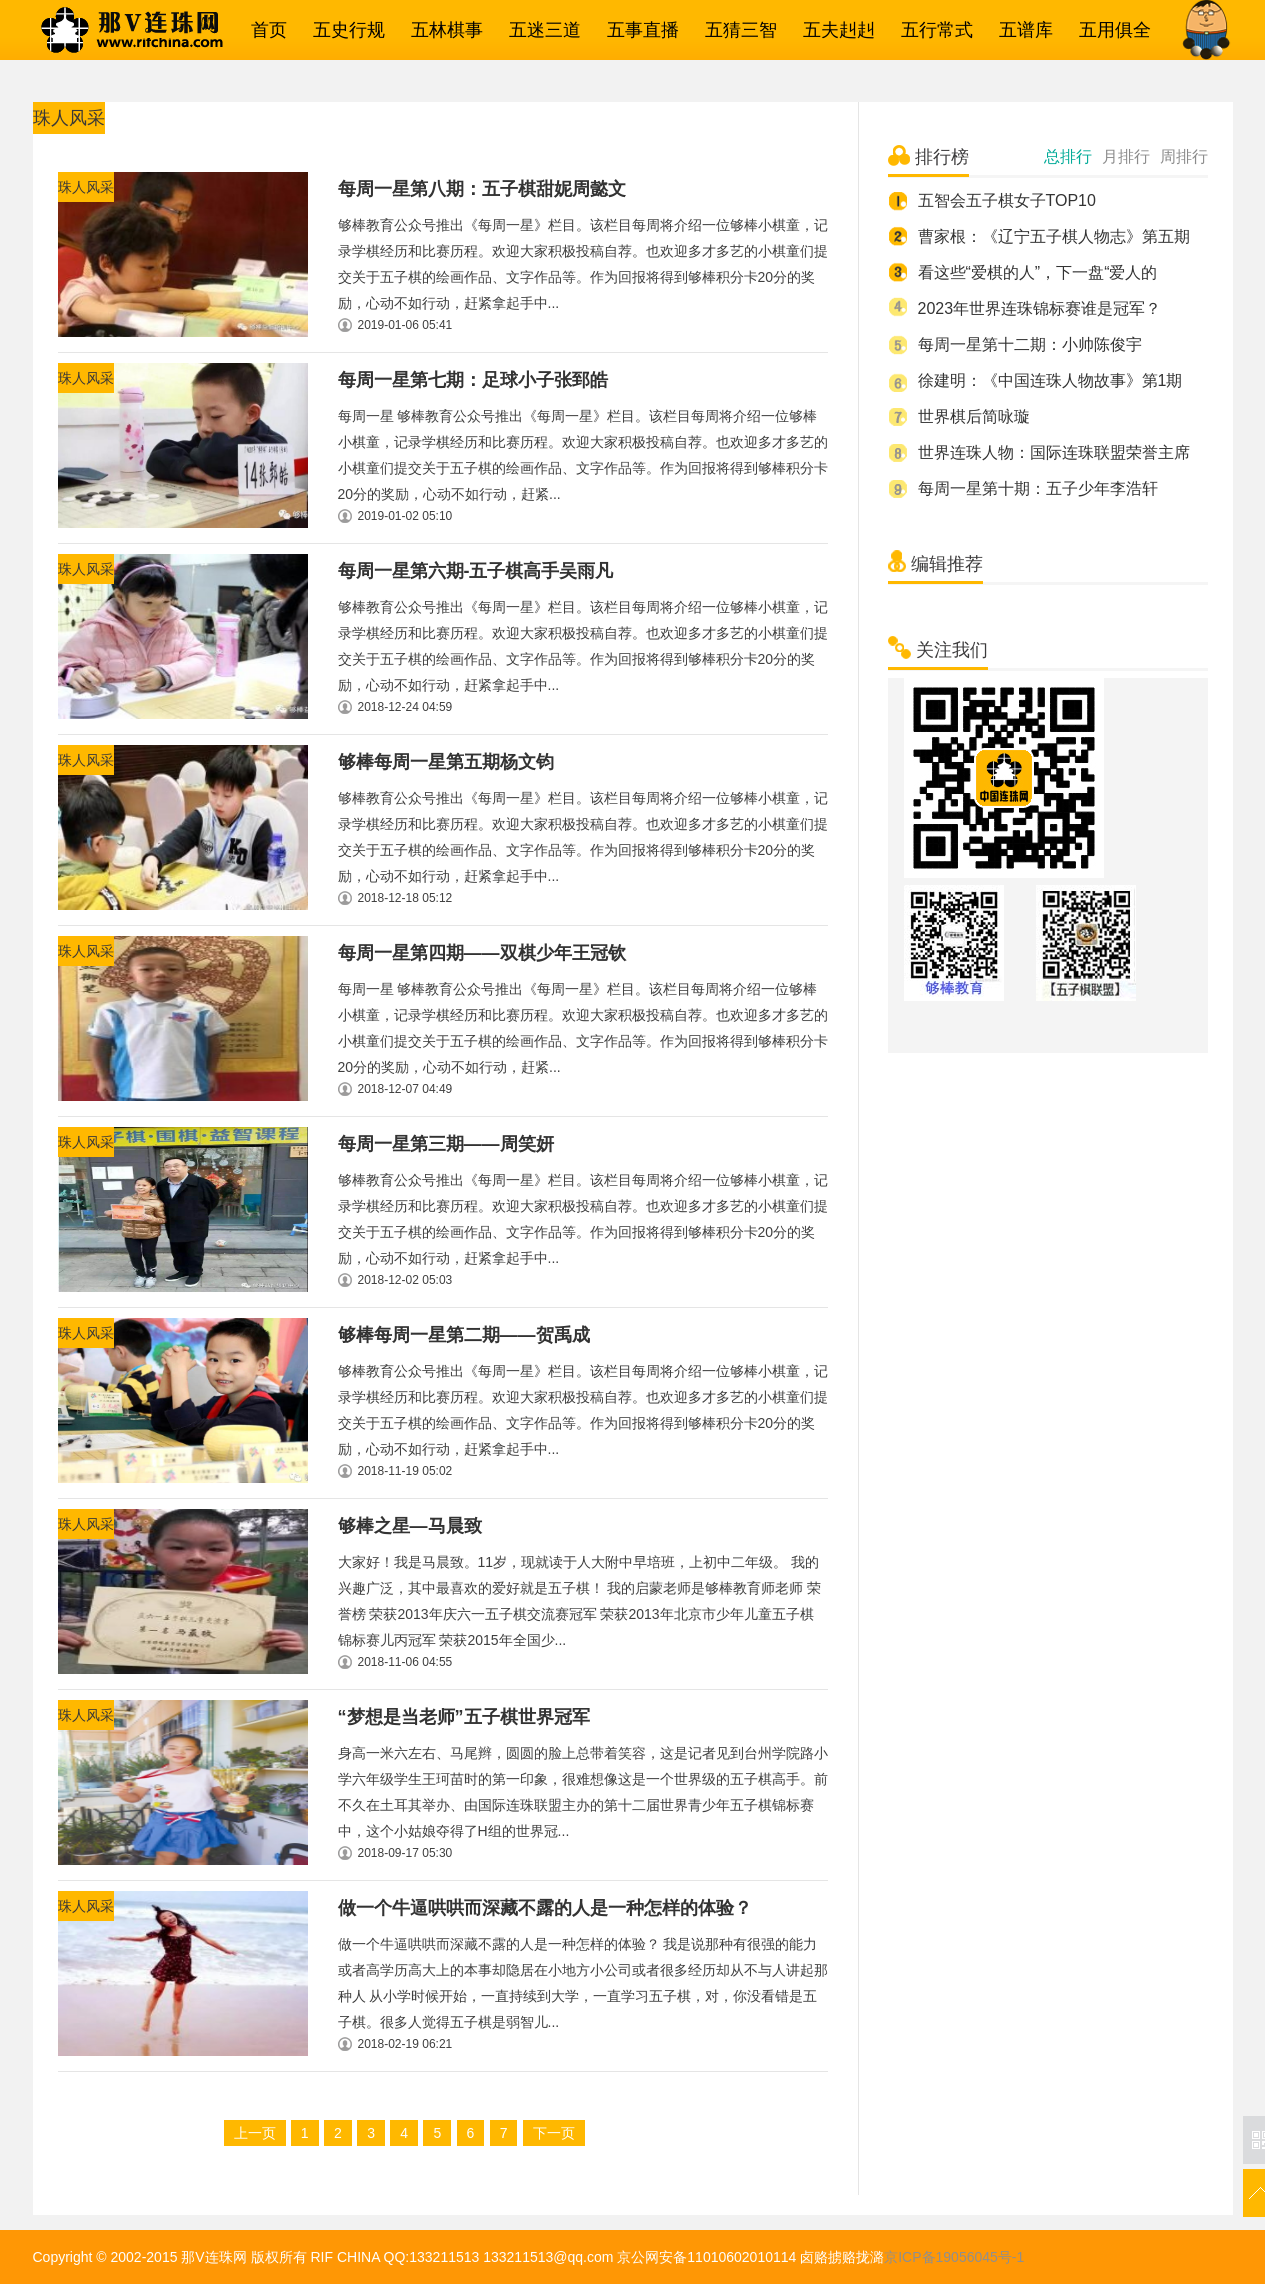  I want to click on 世界棋后简咏璇, so click(974, 416).